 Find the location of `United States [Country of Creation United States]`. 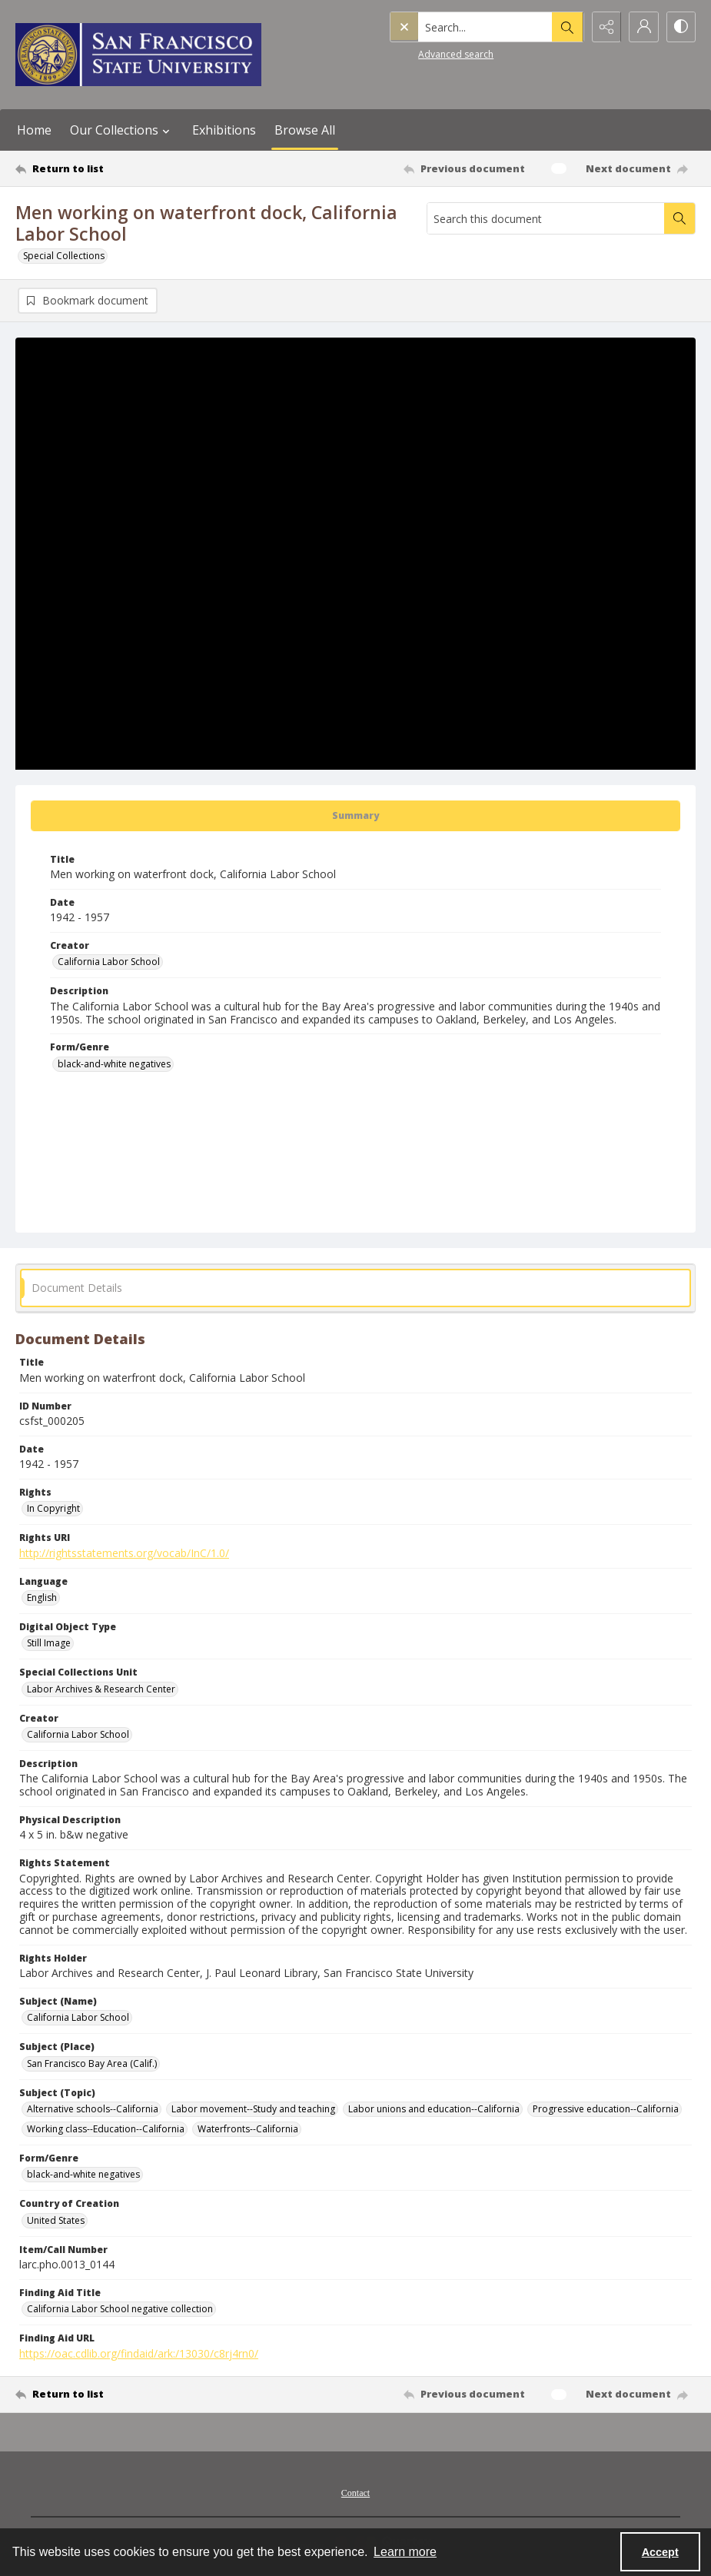

United States [Country of Creation United States] is located at coordinates (56, 2220).